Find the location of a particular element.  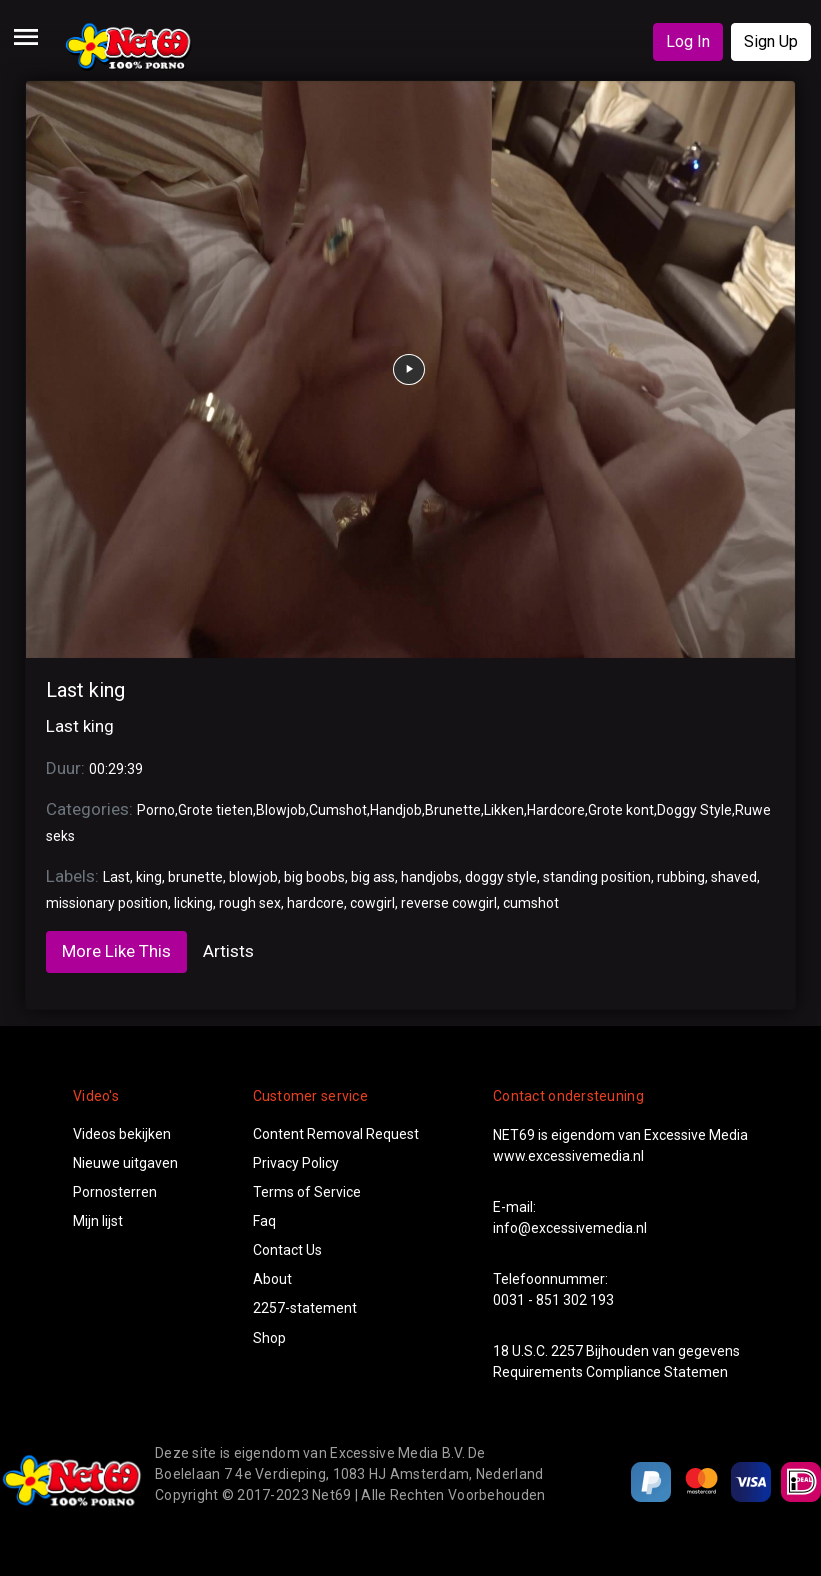

Privacy Policy is located at coordinates (296, 1163).